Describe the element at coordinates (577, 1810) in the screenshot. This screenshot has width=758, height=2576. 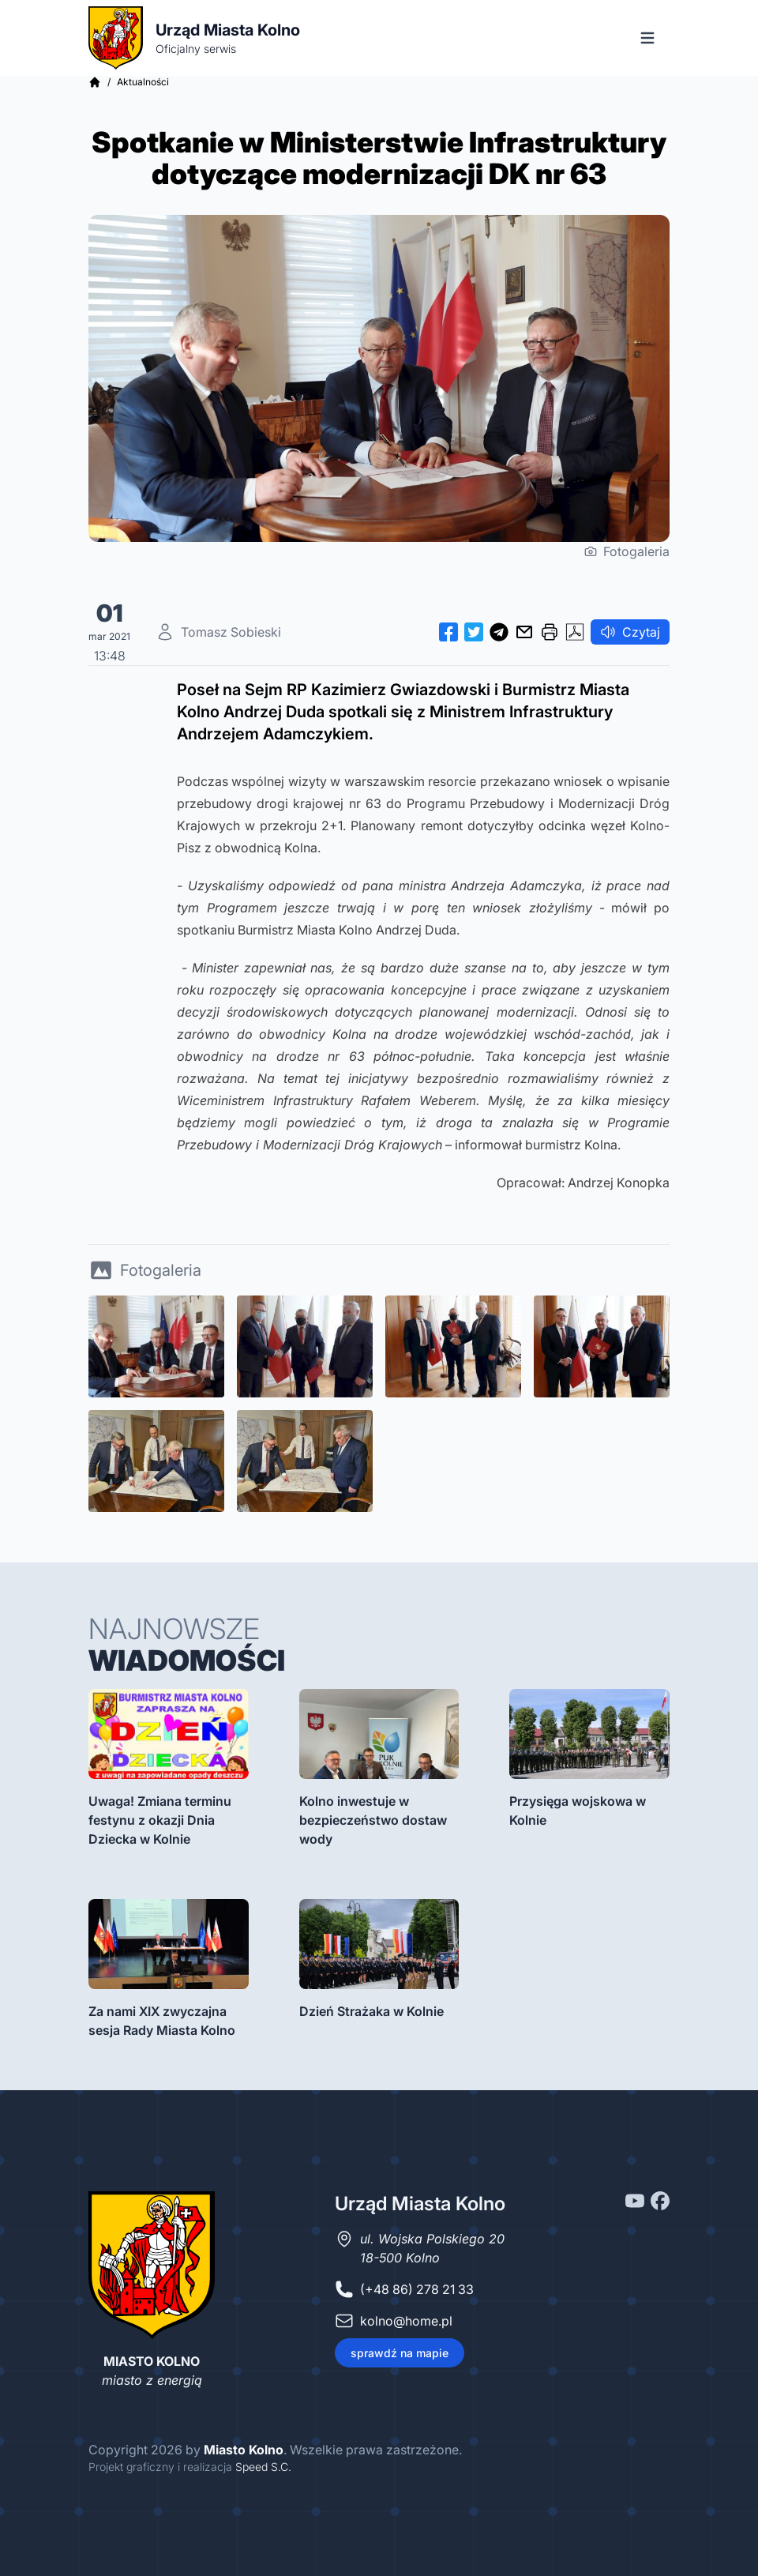
I see `Przysięga wojskowa w Kolnie` at that location.